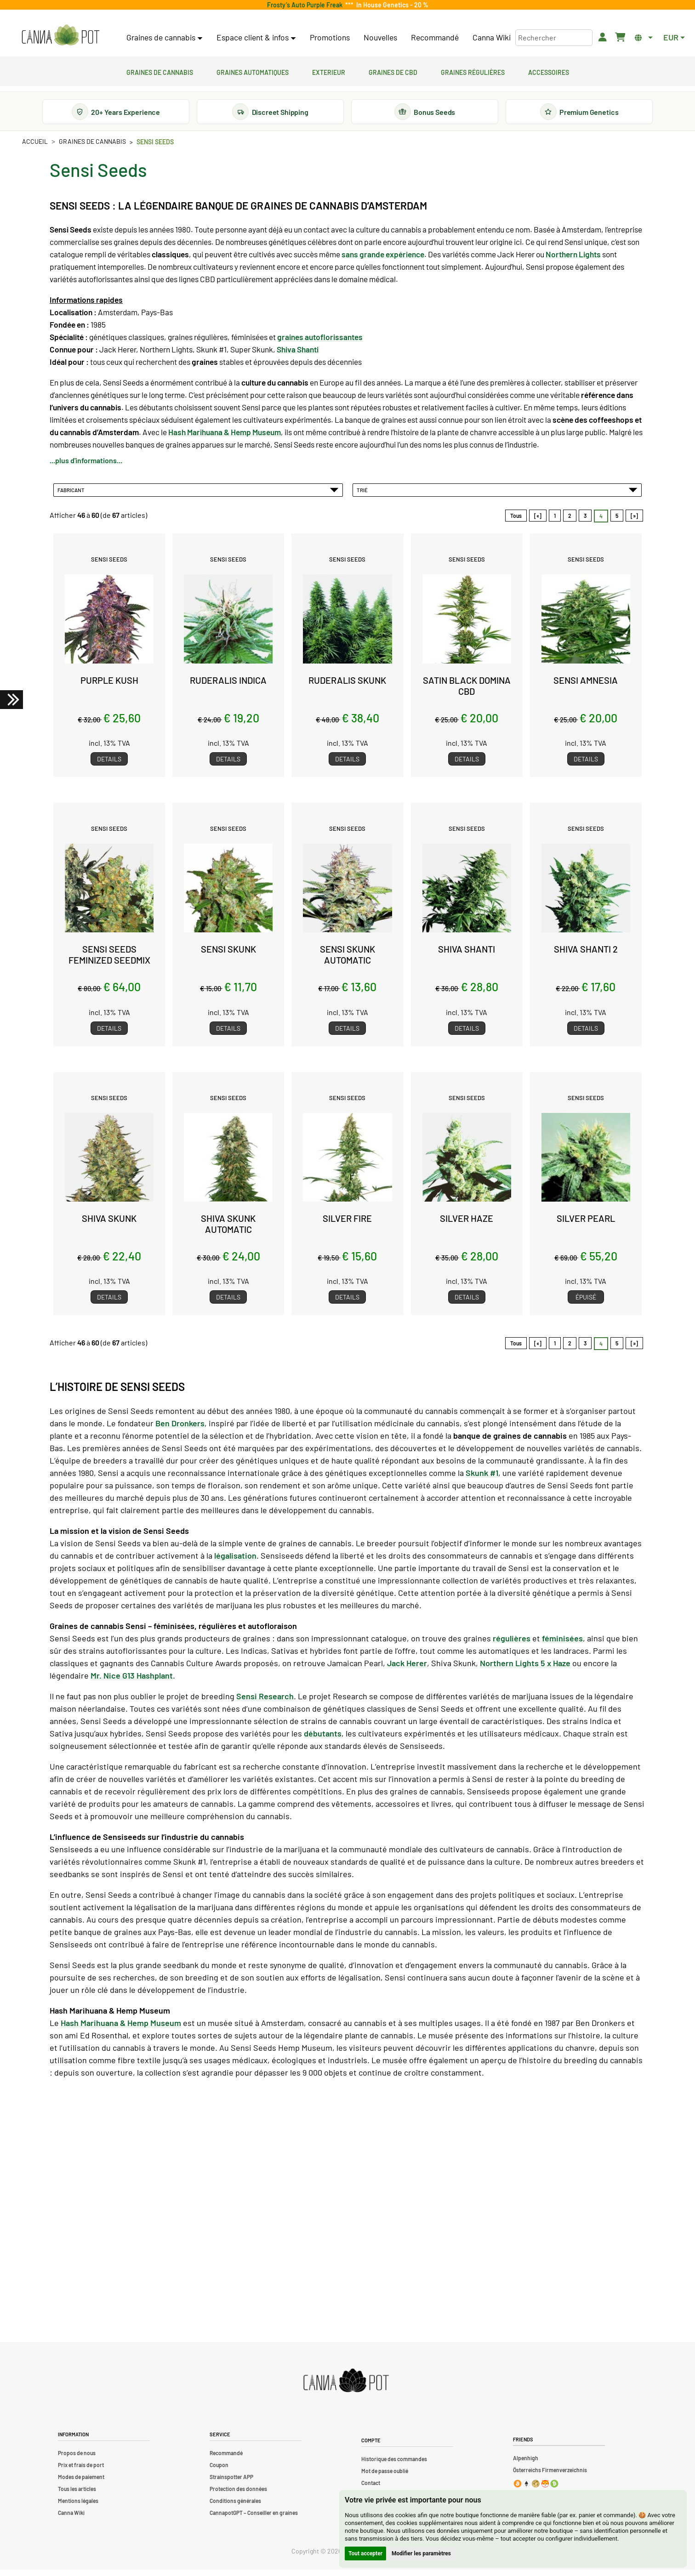 The width and height of the screenshot is (695, 2576). What do you see at coordinates (132, 1682) in the screenshot?
I see `Mr. Nice G13 Hashplant` at bounding box center [132, 1682].